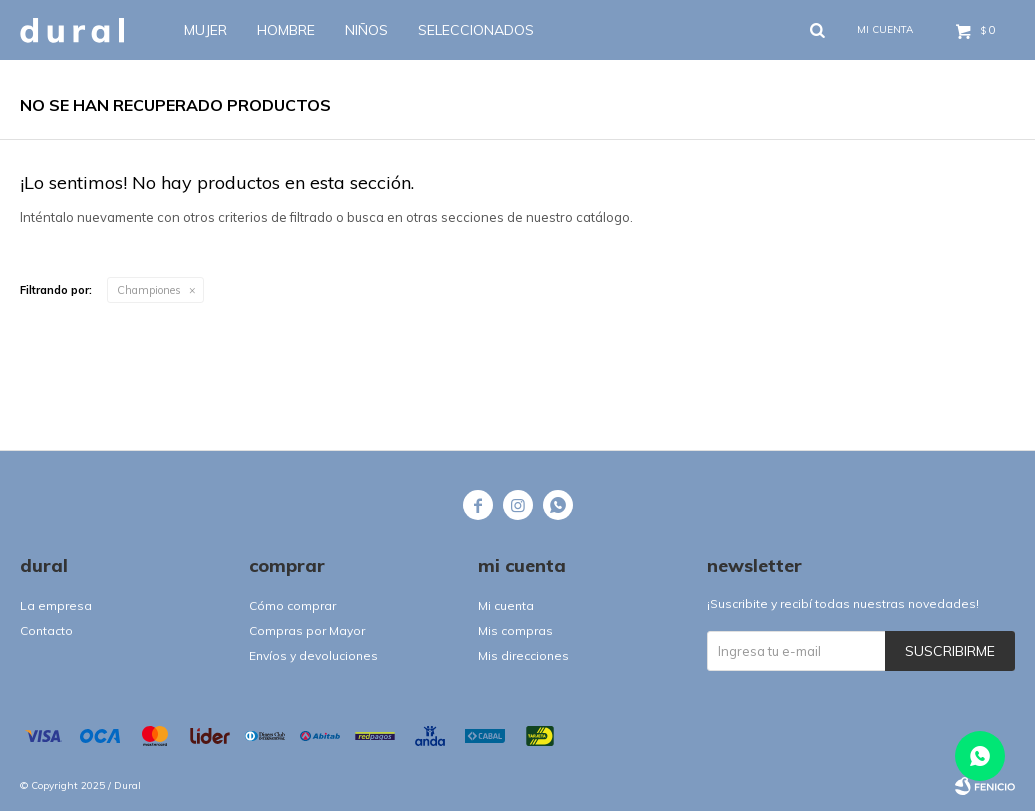  I want to click on Cómo comprar, so click(292, 605).